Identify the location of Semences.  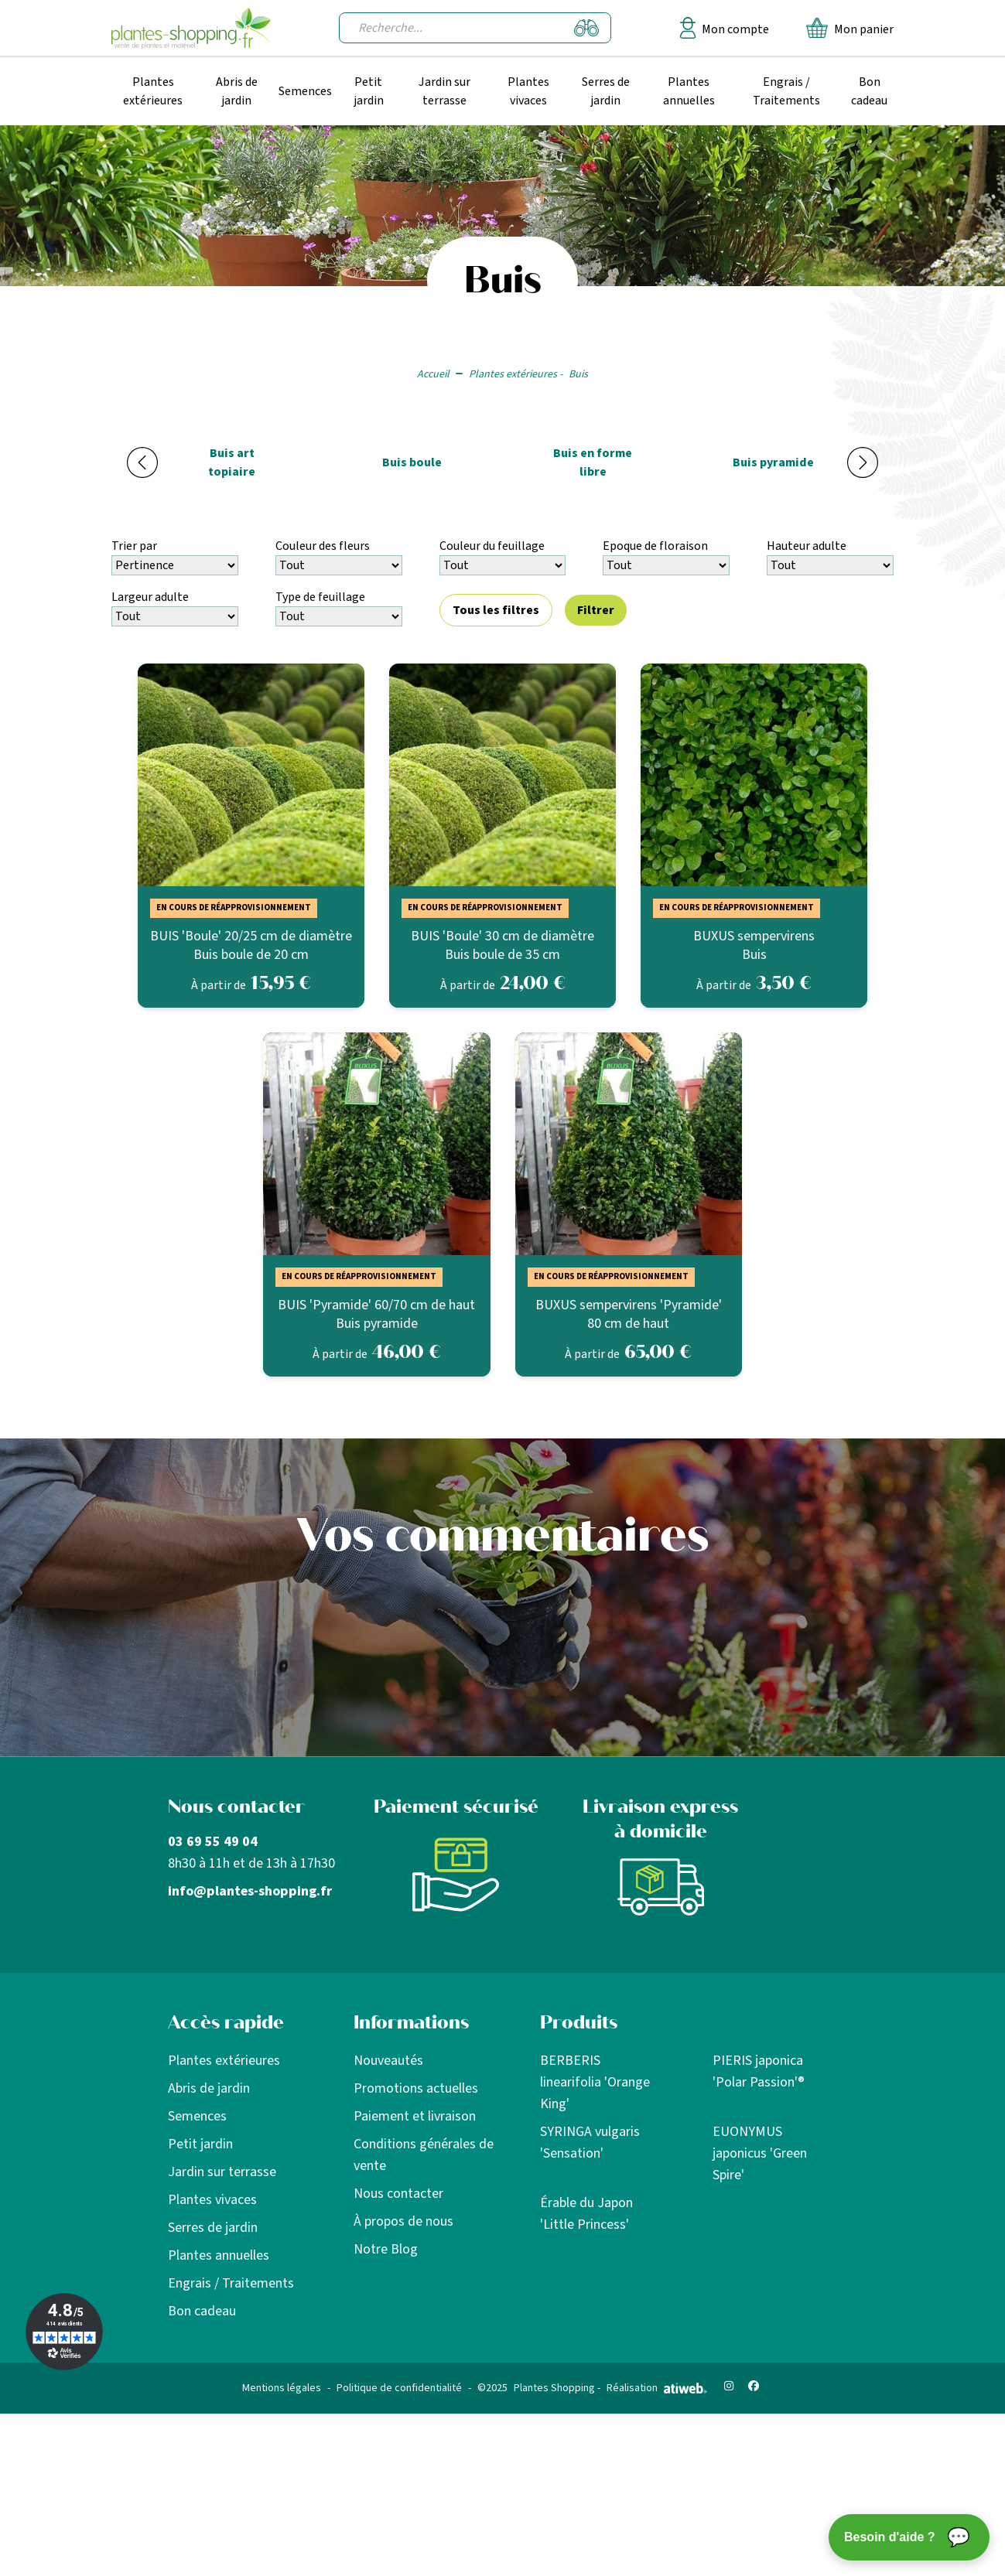
(305, 91).